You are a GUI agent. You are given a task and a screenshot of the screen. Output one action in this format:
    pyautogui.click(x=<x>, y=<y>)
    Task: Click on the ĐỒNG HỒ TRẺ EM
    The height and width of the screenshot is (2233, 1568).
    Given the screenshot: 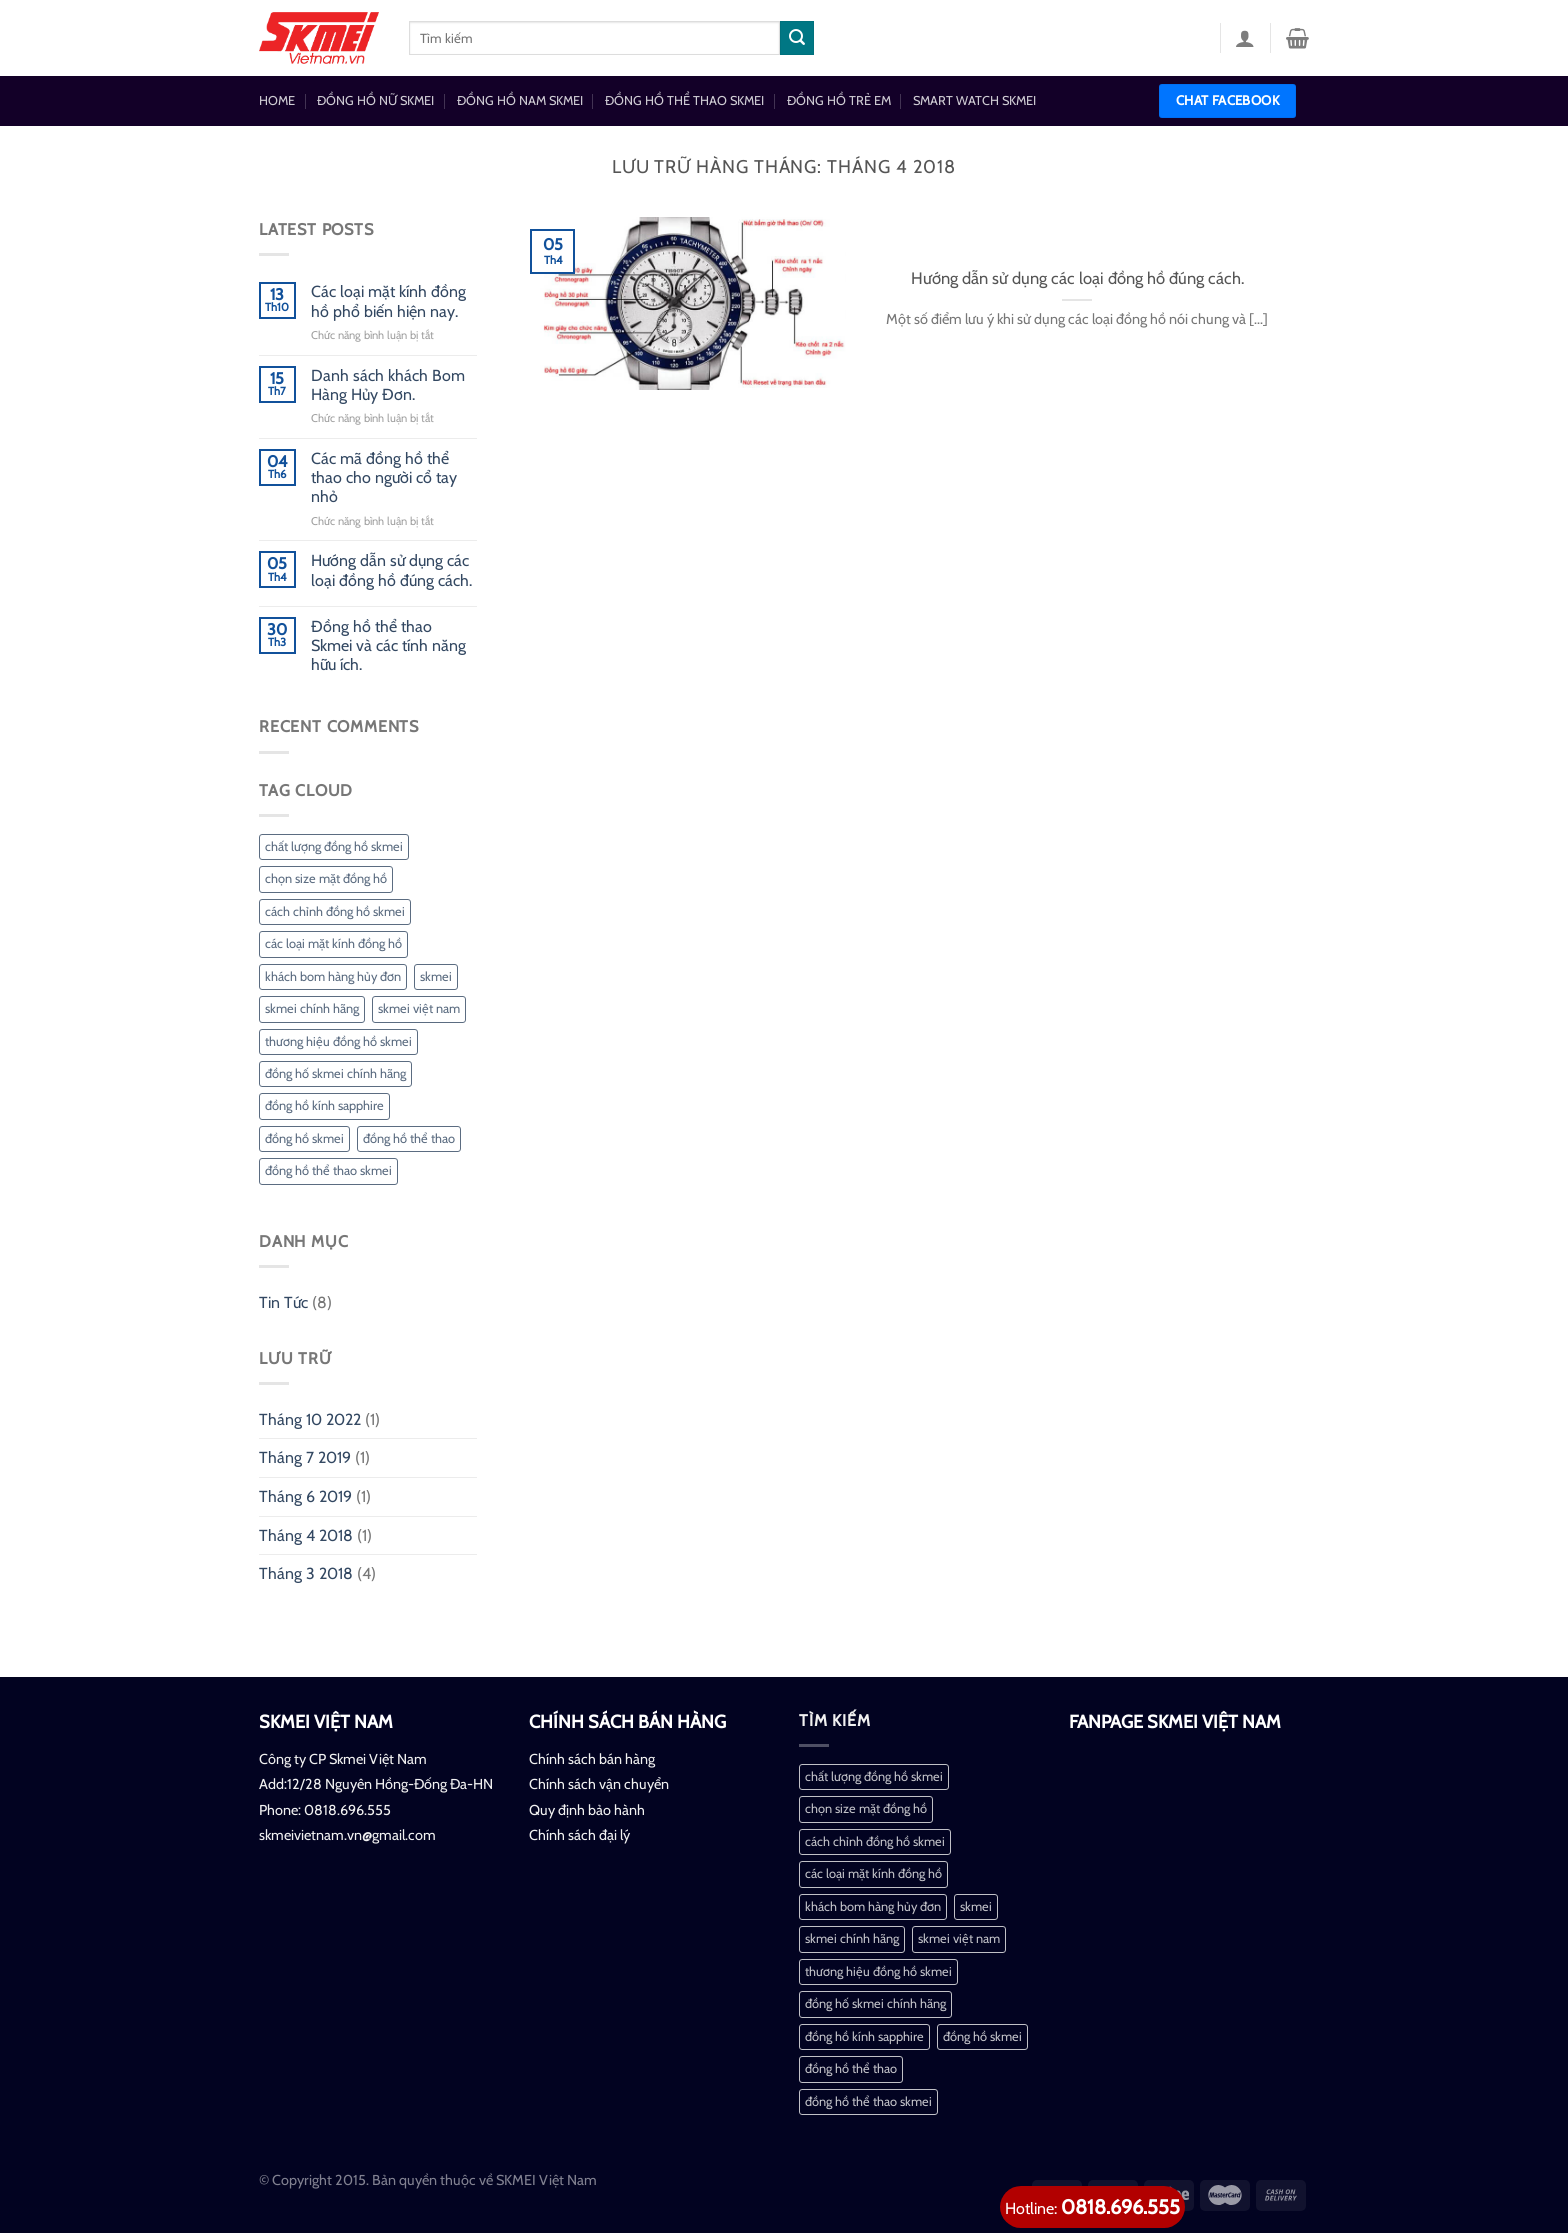 What is the action you would take?
    pyautogui.click(x=839, y=100)
    